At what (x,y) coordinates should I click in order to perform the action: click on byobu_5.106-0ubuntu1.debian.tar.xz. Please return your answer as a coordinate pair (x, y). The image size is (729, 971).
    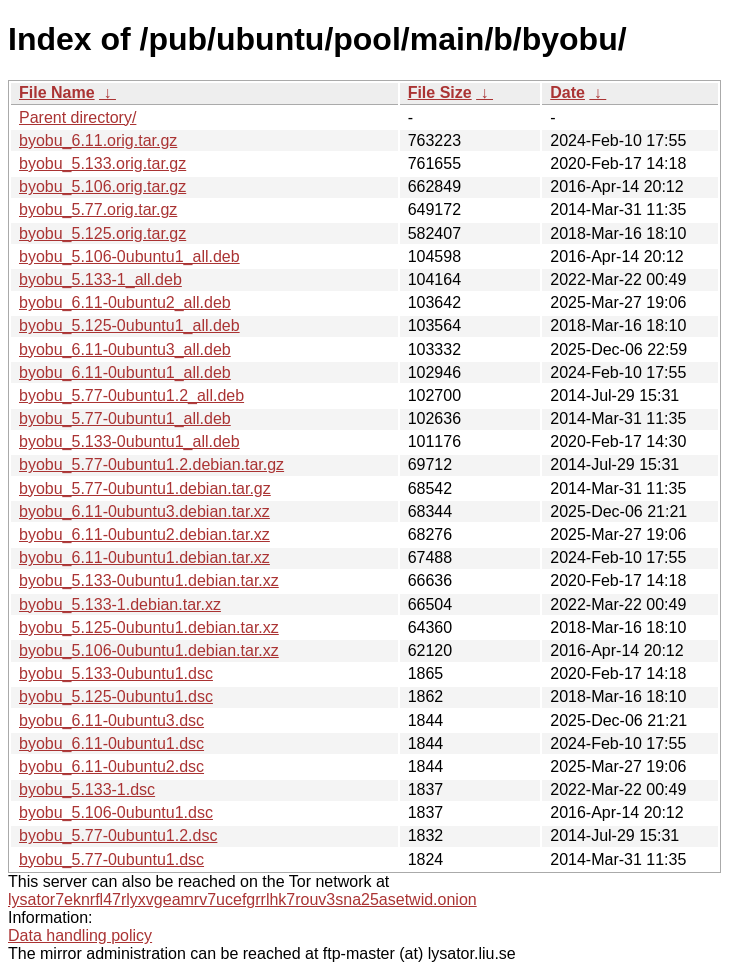
    Looking at the image, I should click on (149, 650).